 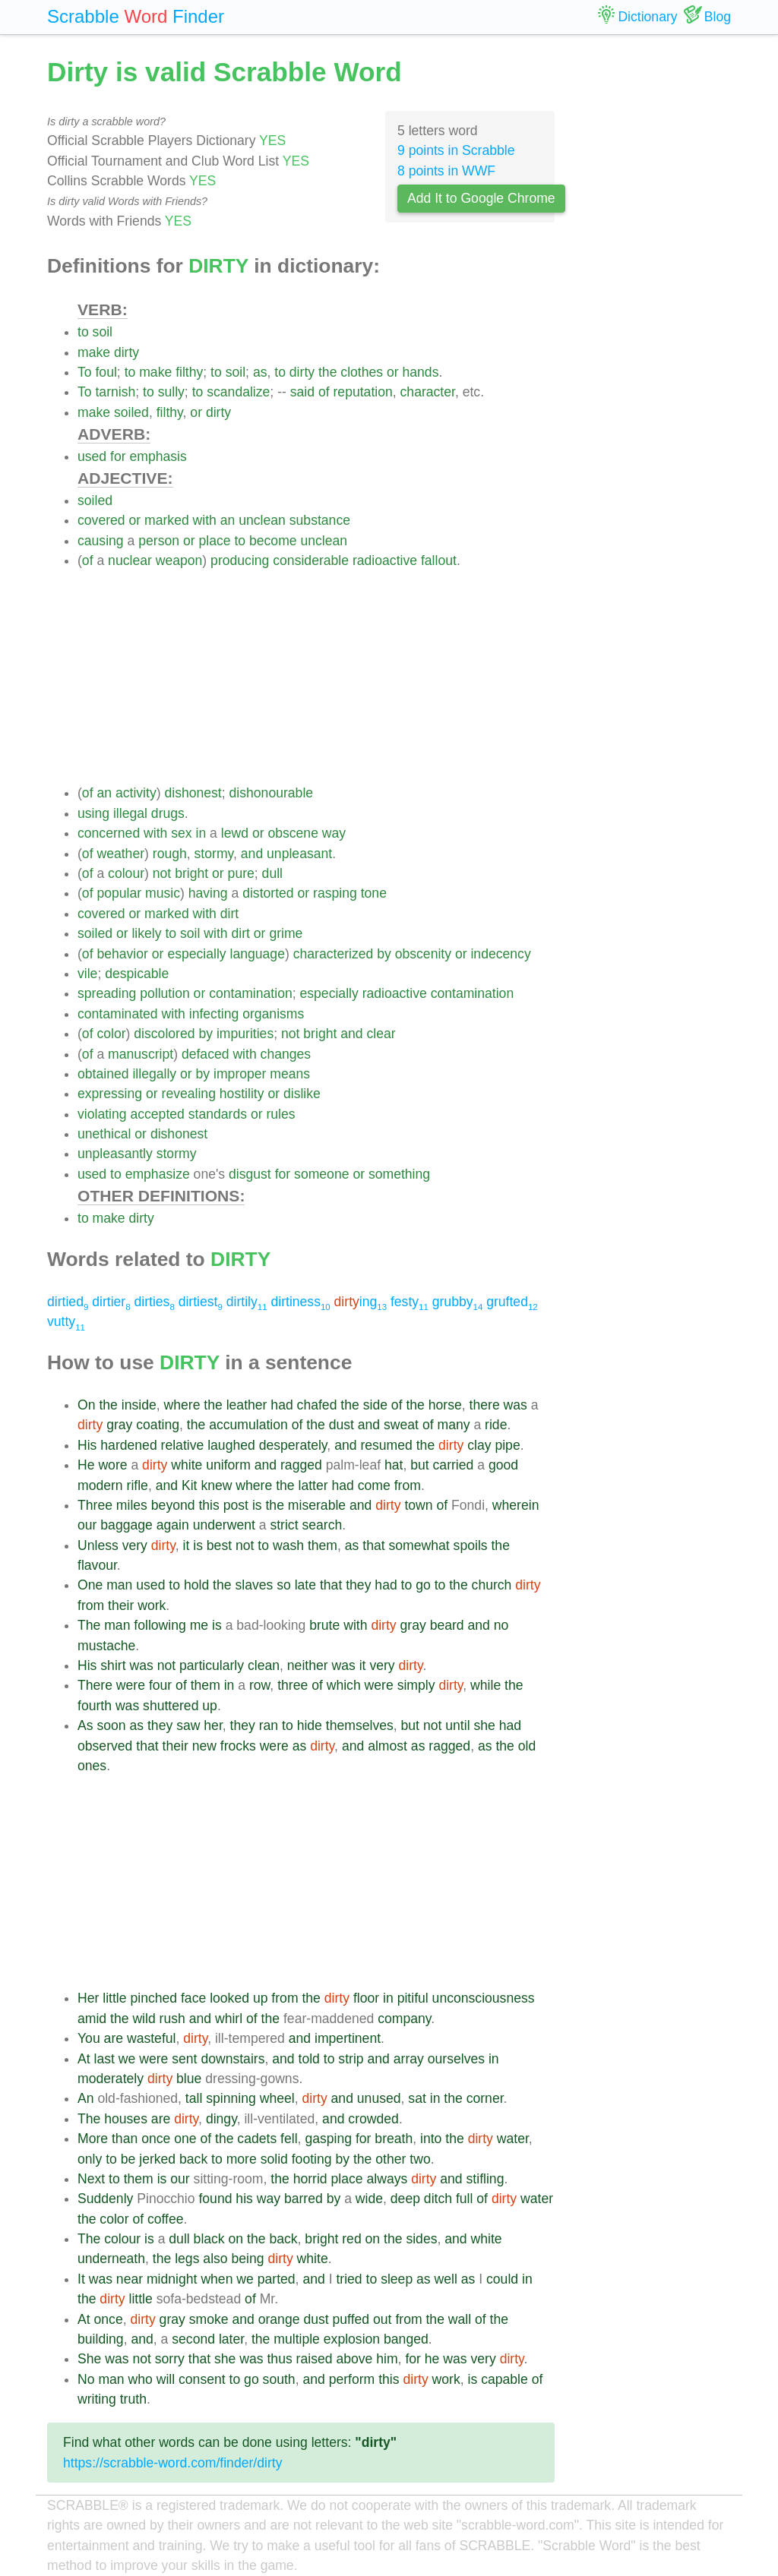 What do you see at coordinates (173, 1505) in the screenshot?
I see `beyond` at bounding box center [173, 1505].